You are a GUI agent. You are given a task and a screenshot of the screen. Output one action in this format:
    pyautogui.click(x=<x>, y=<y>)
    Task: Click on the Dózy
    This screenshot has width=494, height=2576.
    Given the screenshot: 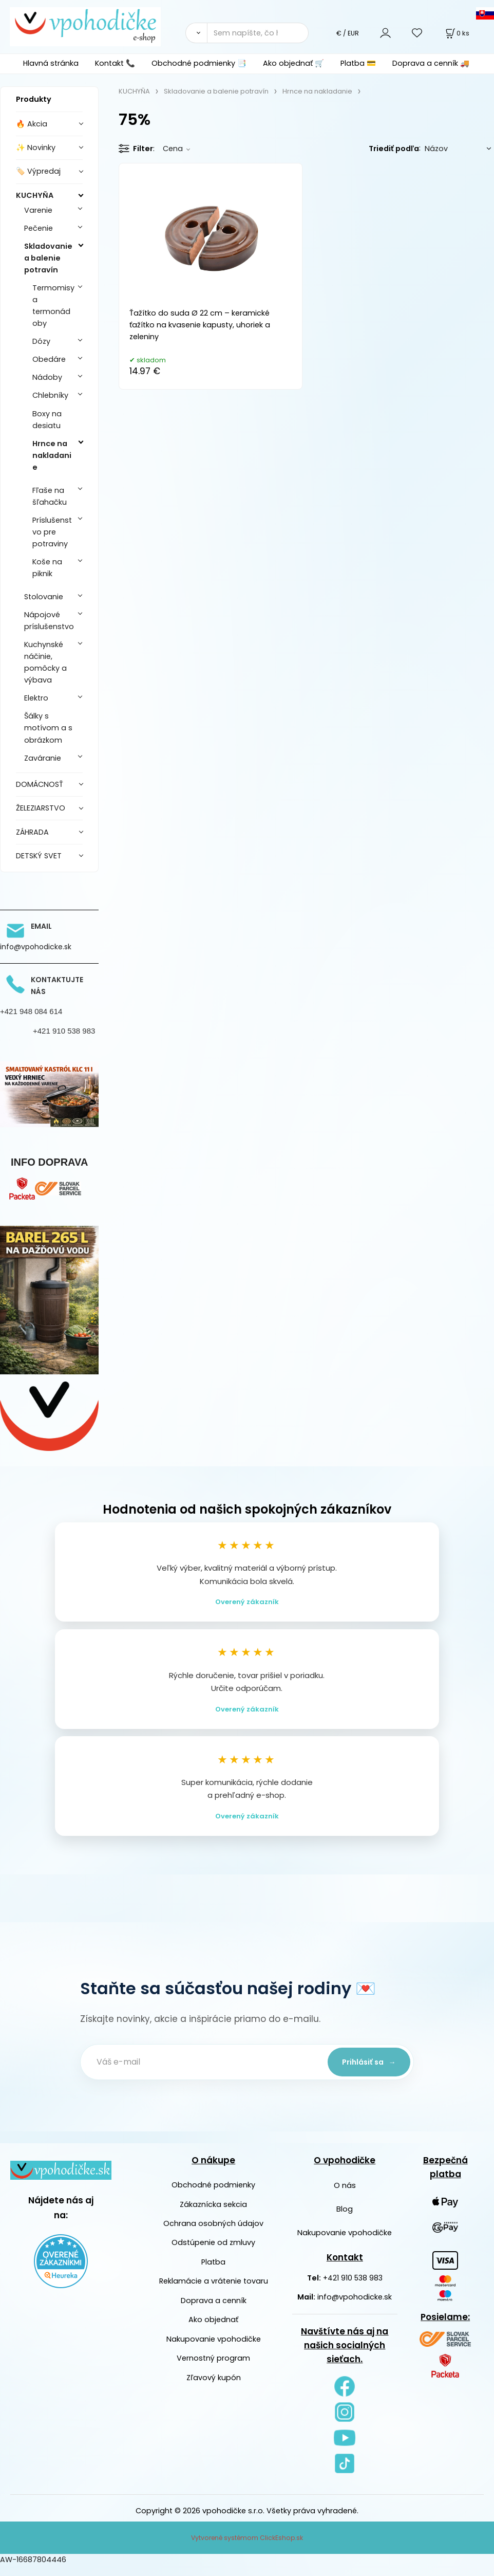 What is the action you would take?
    pyautogui.click(x=41, y=341)
    